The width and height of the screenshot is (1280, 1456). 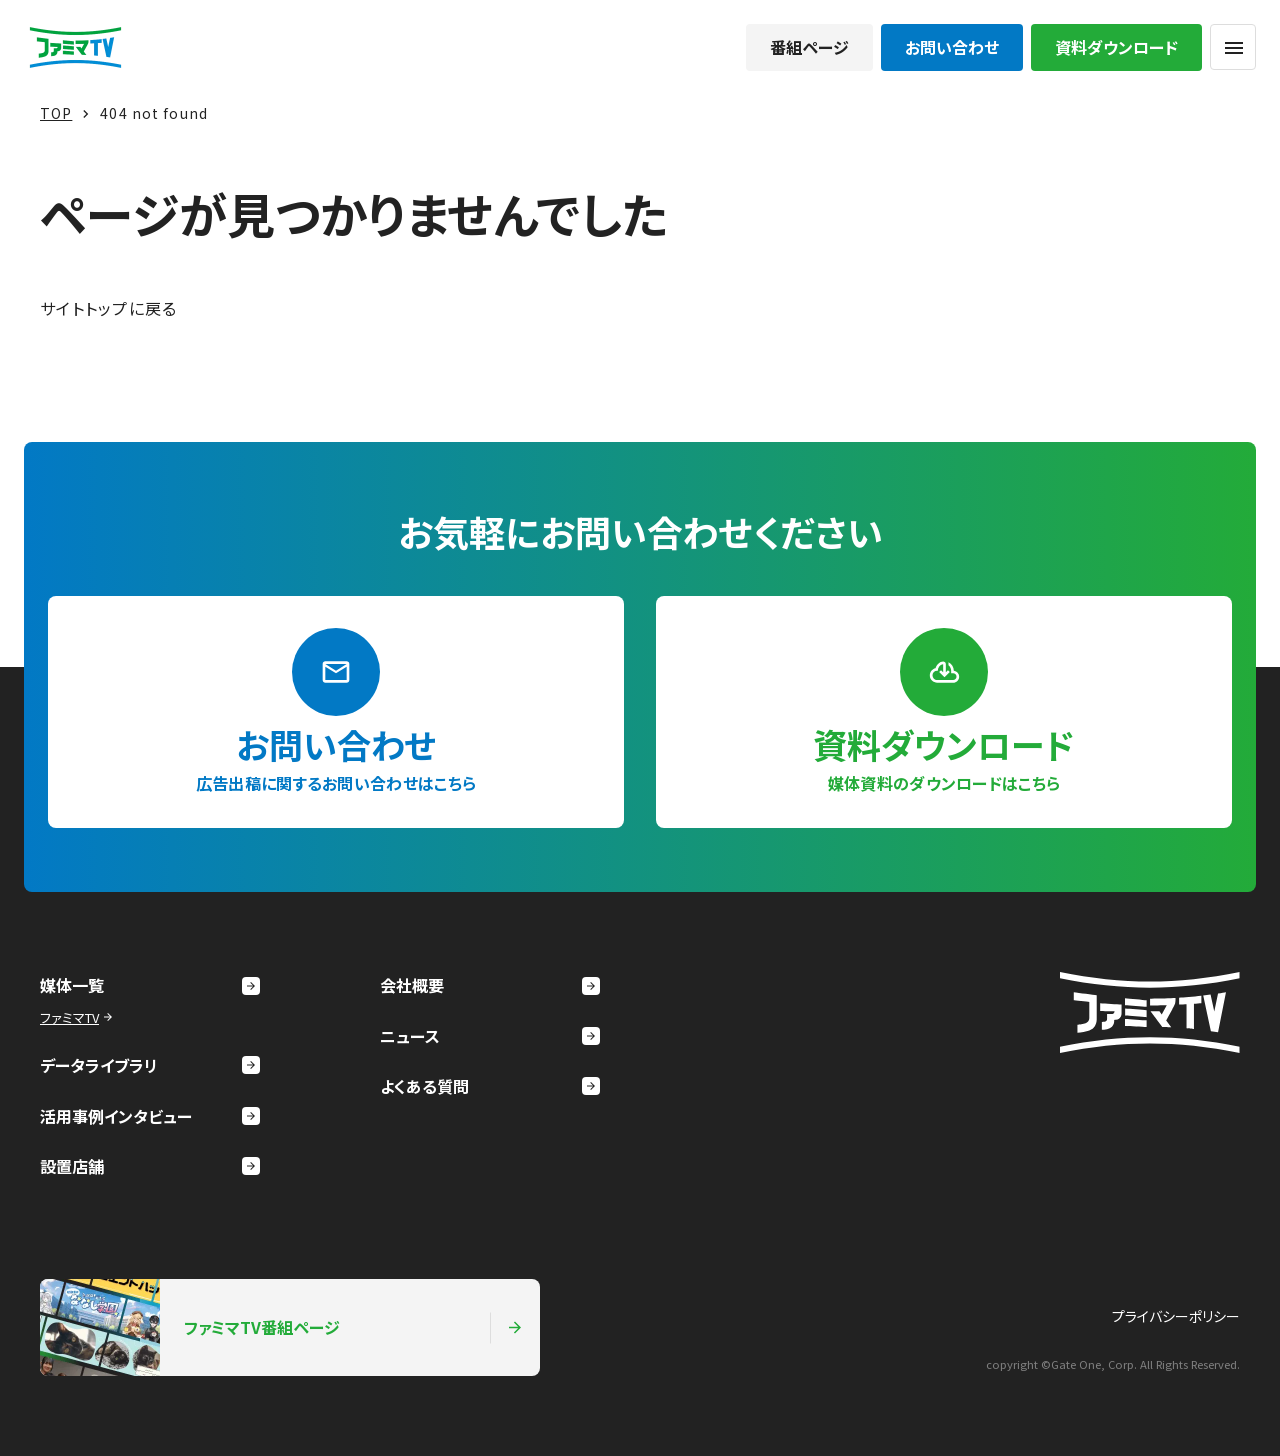 What do you see at coordinates (109, 308) in the screenshot?
I see `サイトトップに戻る` at bounding box center [109, 308].